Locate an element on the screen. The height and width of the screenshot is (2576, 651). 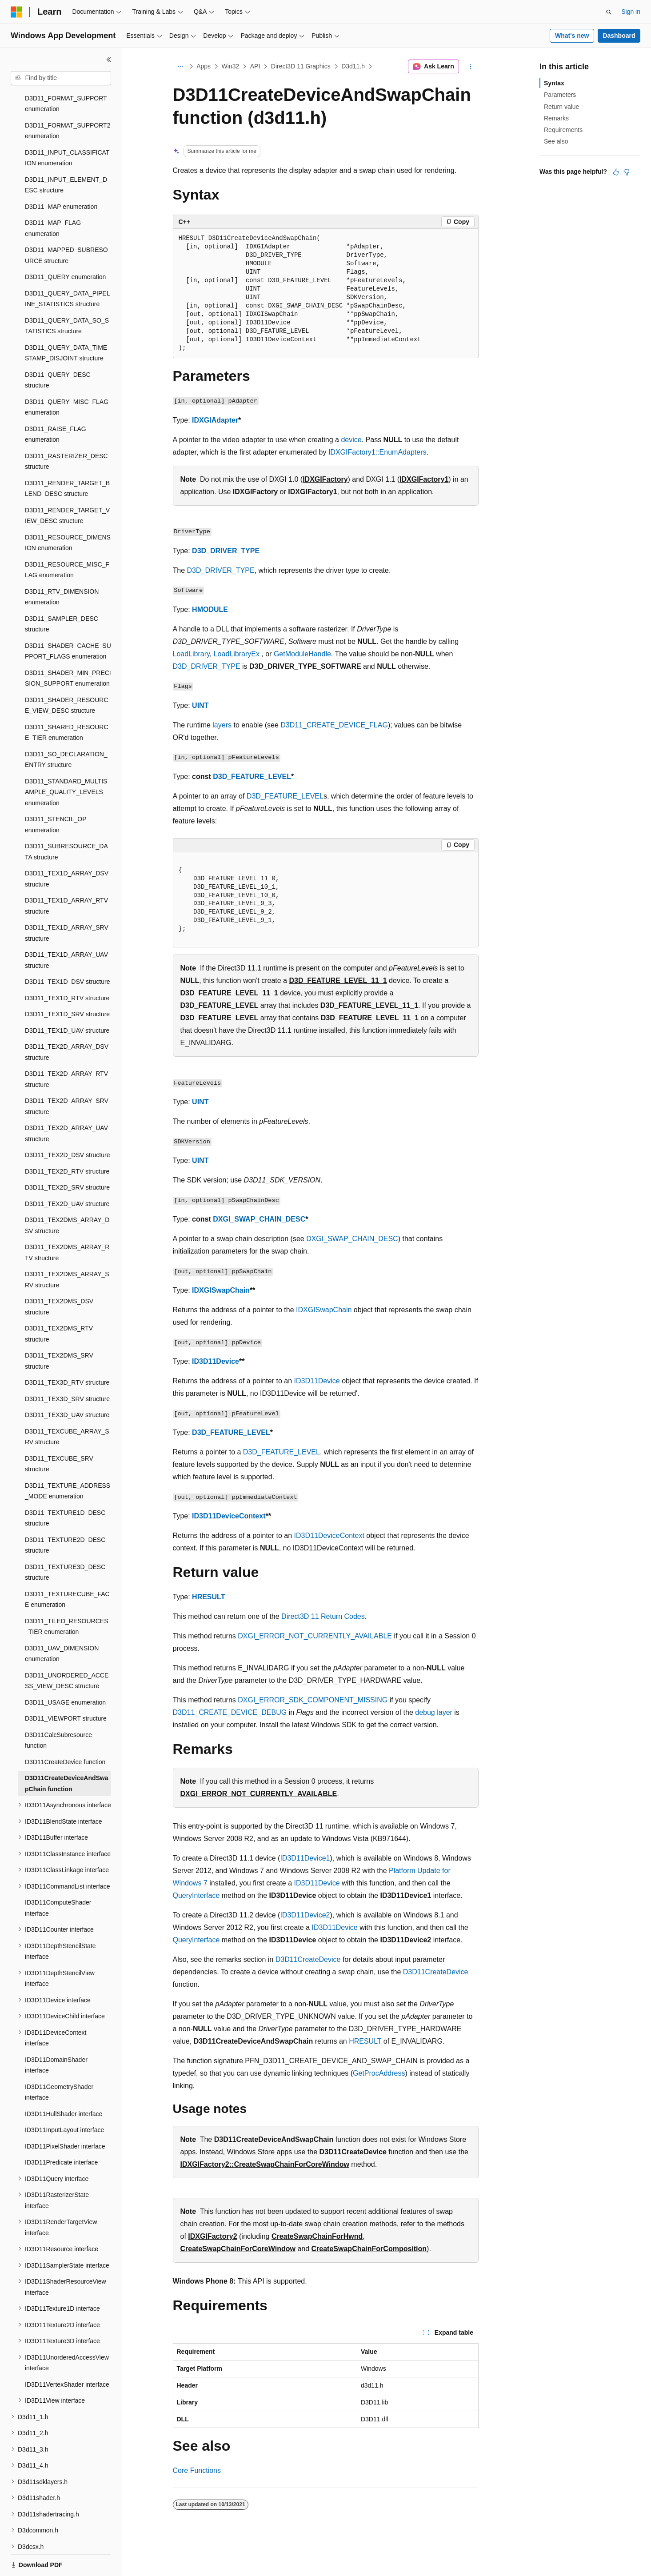
D3D11_TEX2DMS_RTV structure [treeitem] is located at coordinates (59, 1303).